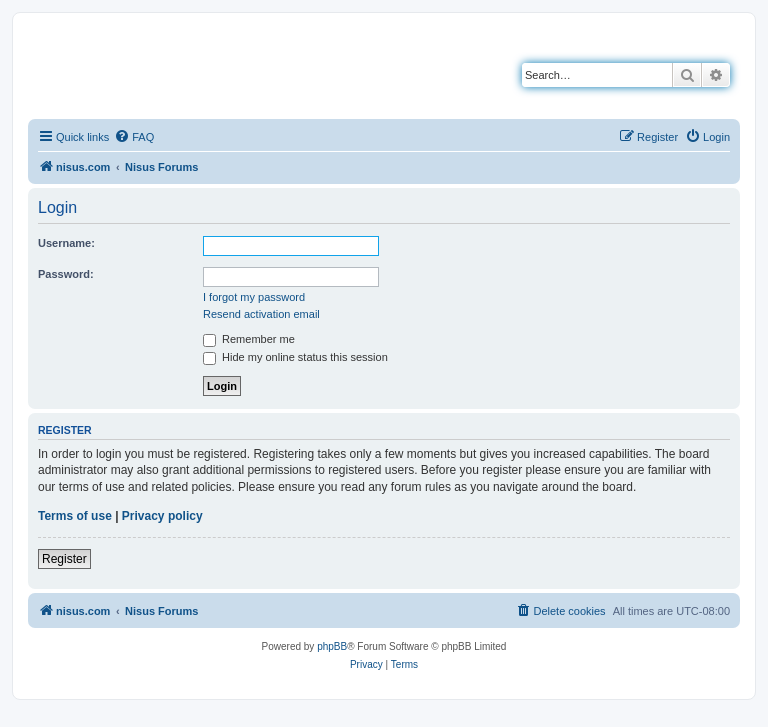 This screenshot has width=768, height=727. What do you see at coordinates (332, 646) in the screenshot?
I see `phpBB` at bounding box center [332, 646].